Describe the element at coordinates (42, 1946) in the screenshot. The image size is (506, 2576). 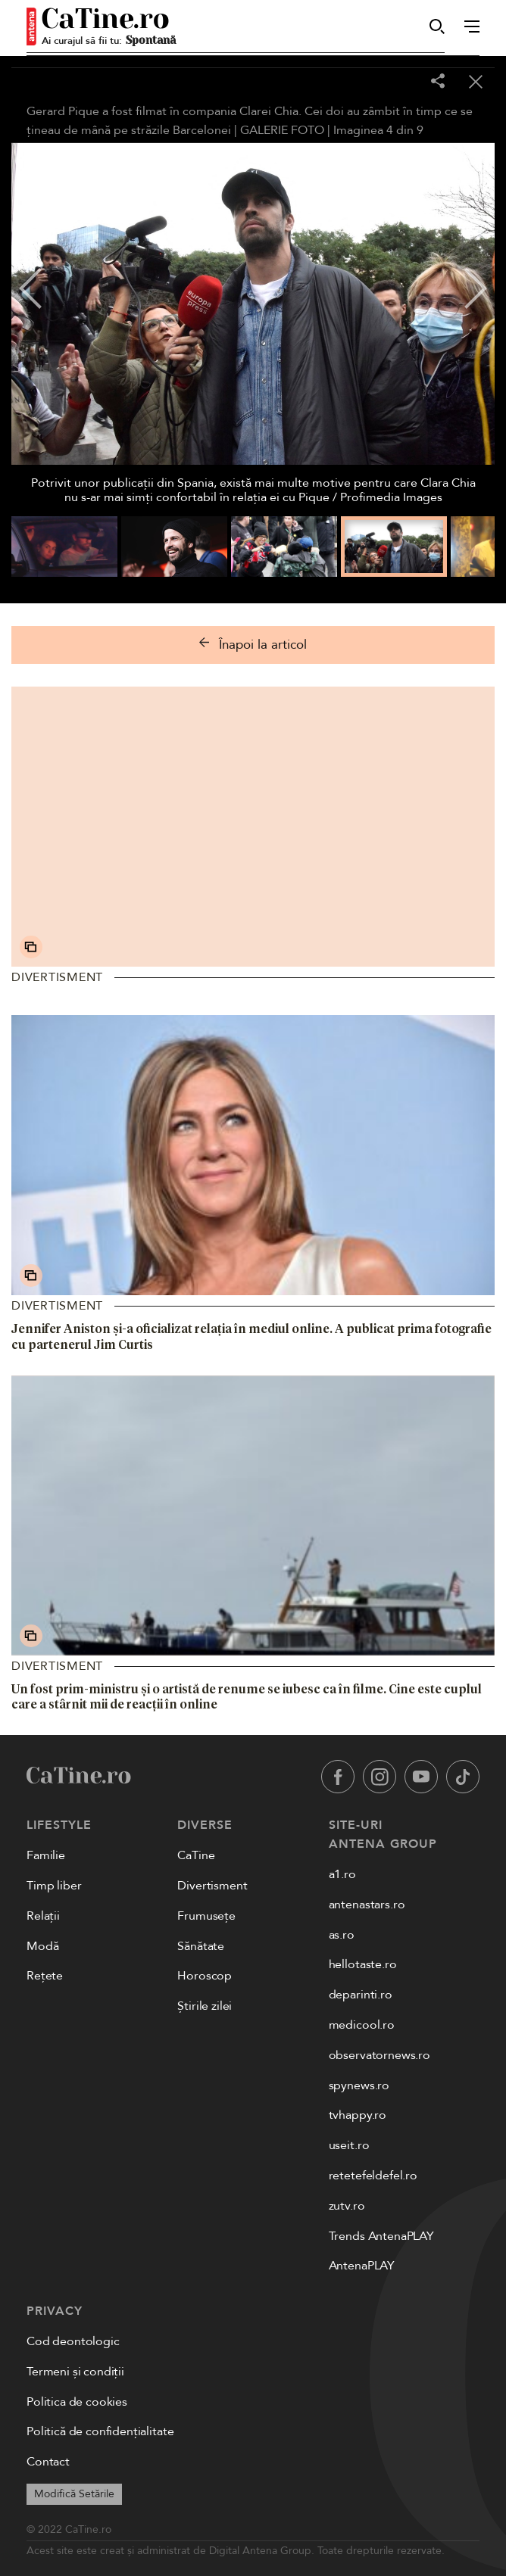
I see `Modă` at that location.